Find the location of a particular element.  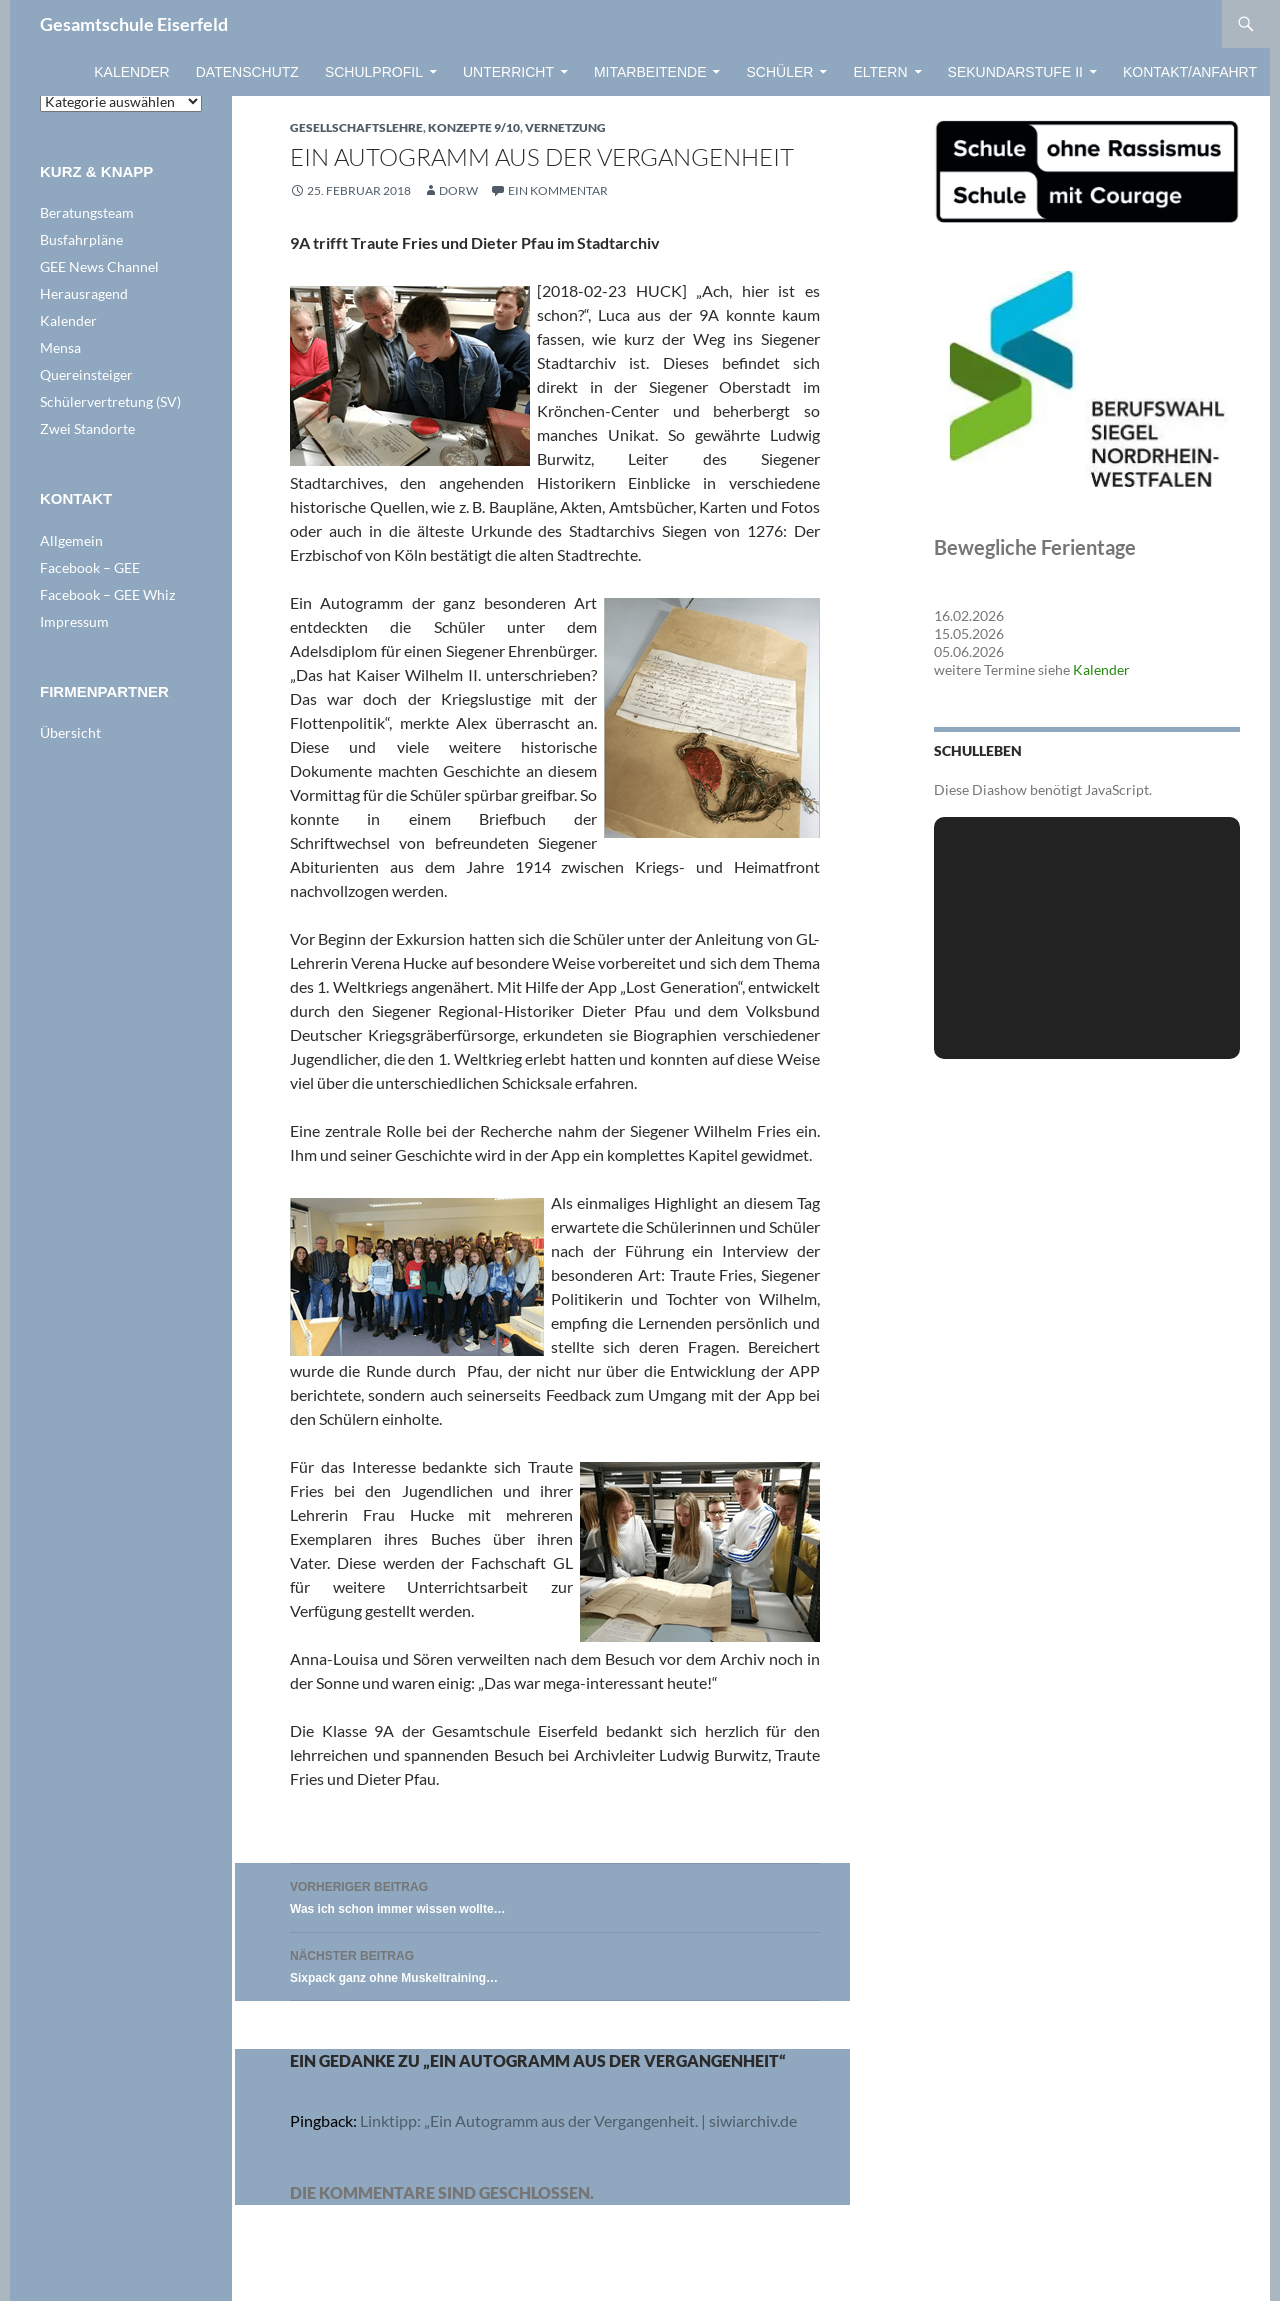

Mitarbeitende is located at coordinates (650, 72).